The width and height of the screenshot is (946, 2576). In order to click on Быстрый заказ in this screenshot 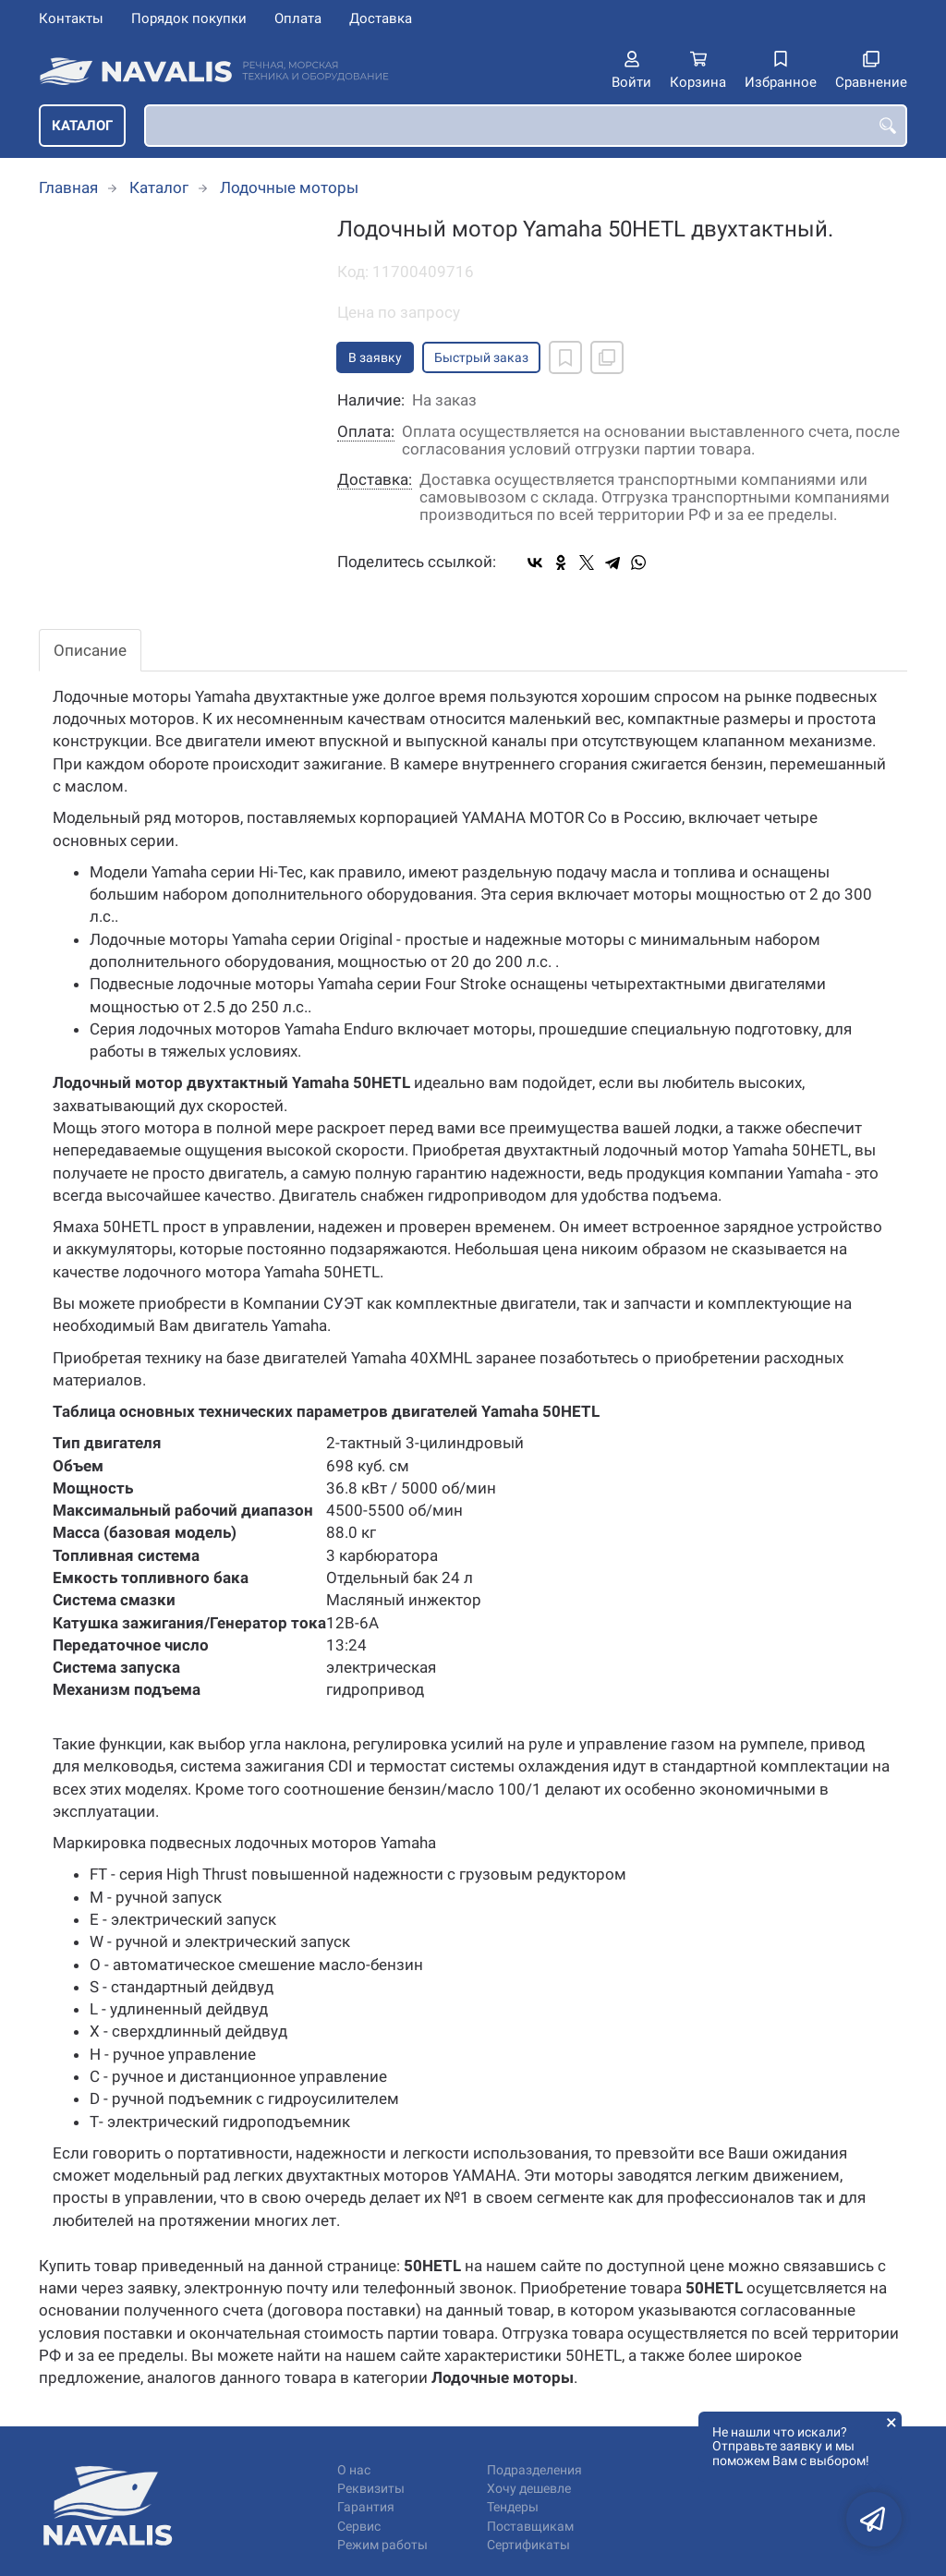, I will do `click(481, 357)`.